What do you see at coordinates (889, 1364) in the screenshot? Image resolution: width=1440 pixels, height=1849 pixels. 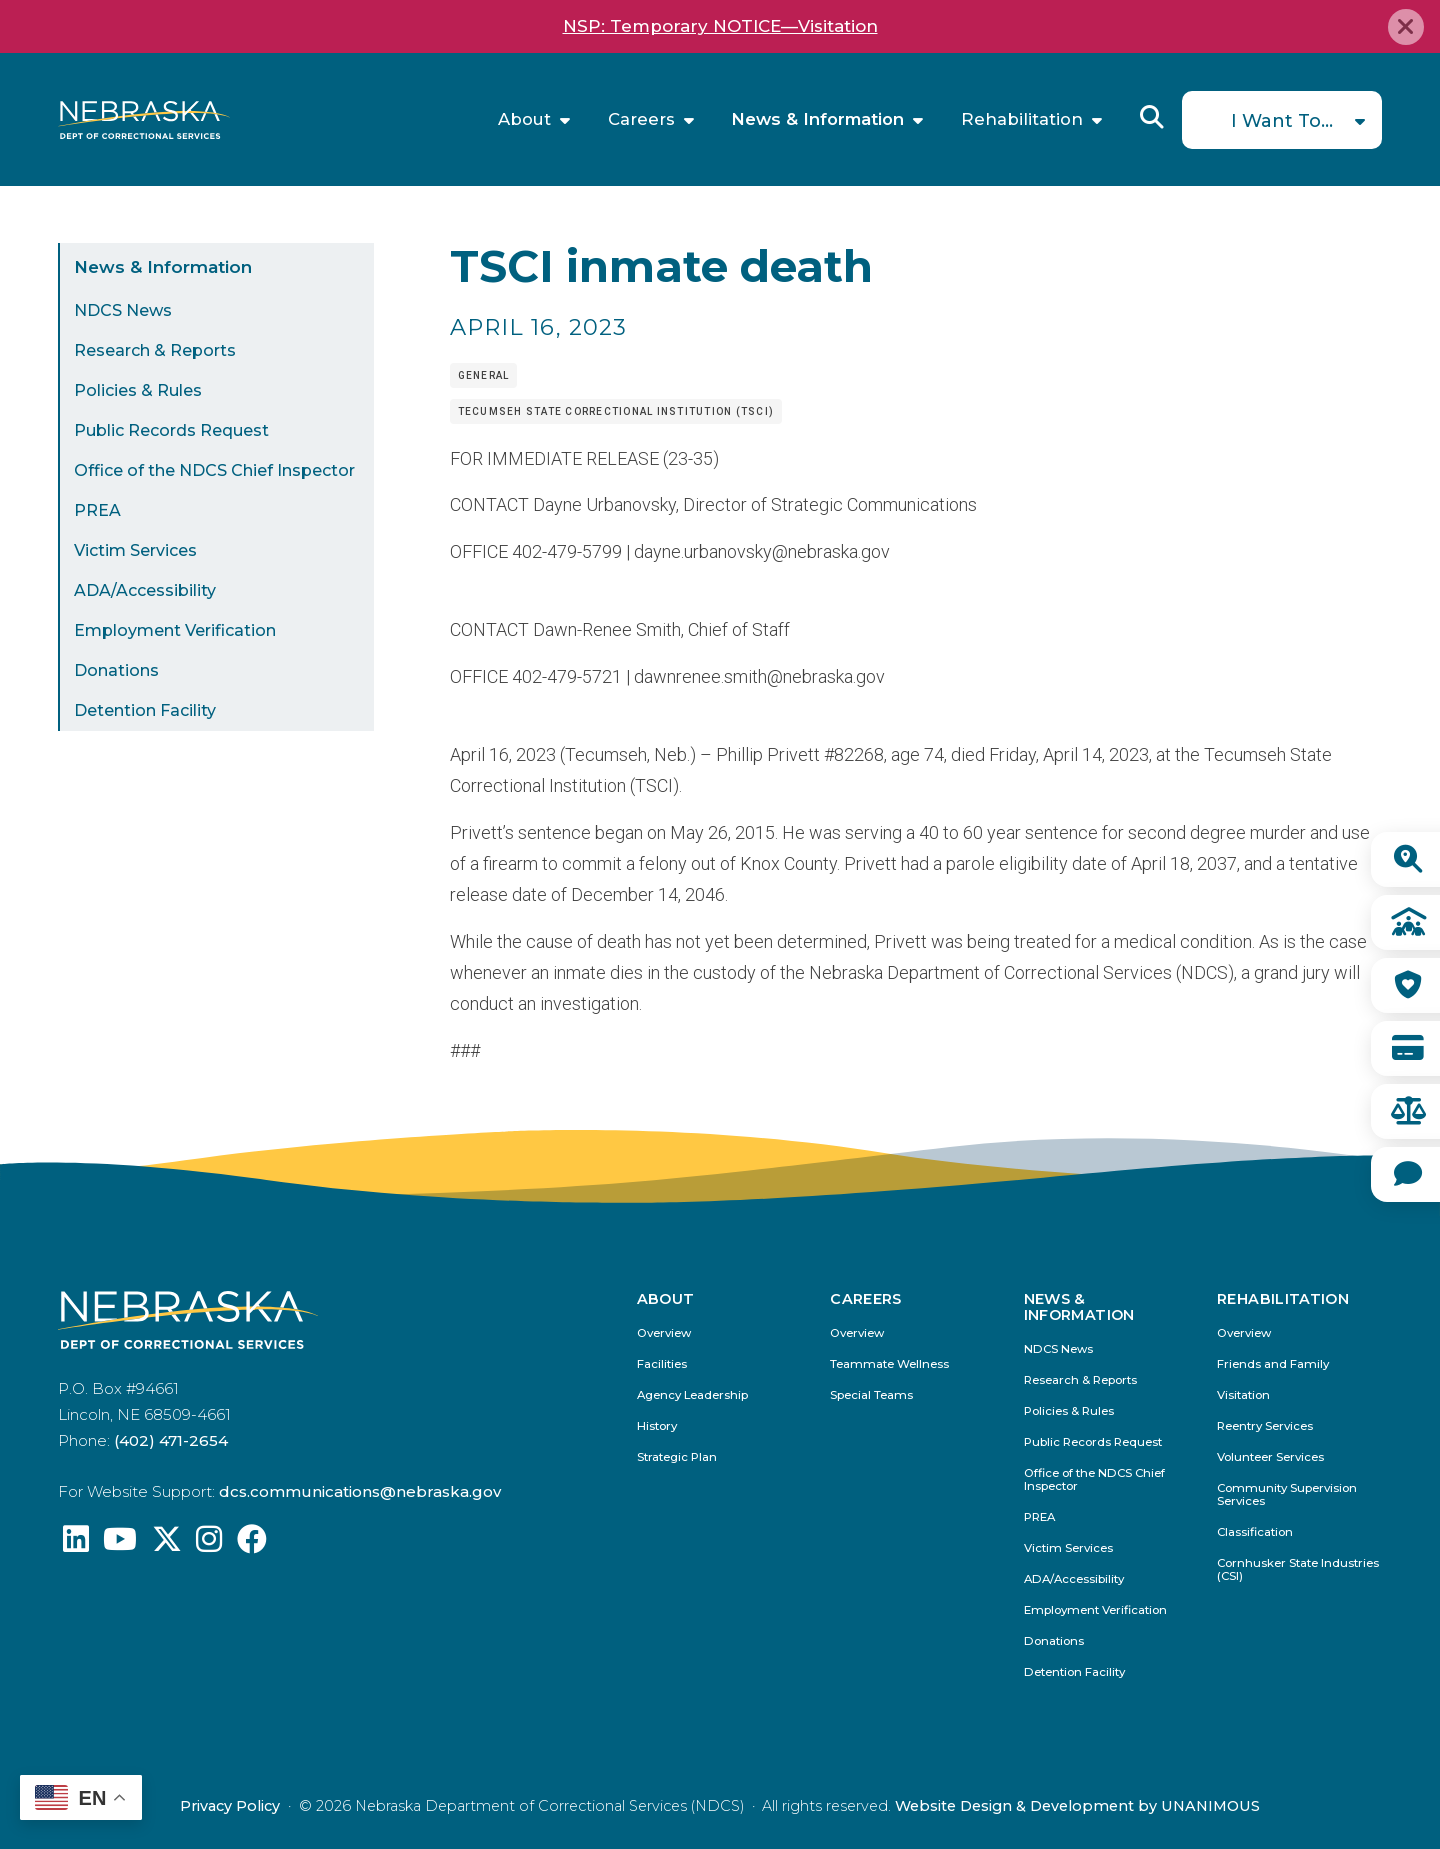 I see `Teammate Wellness` at bounding box center [889, 1364].